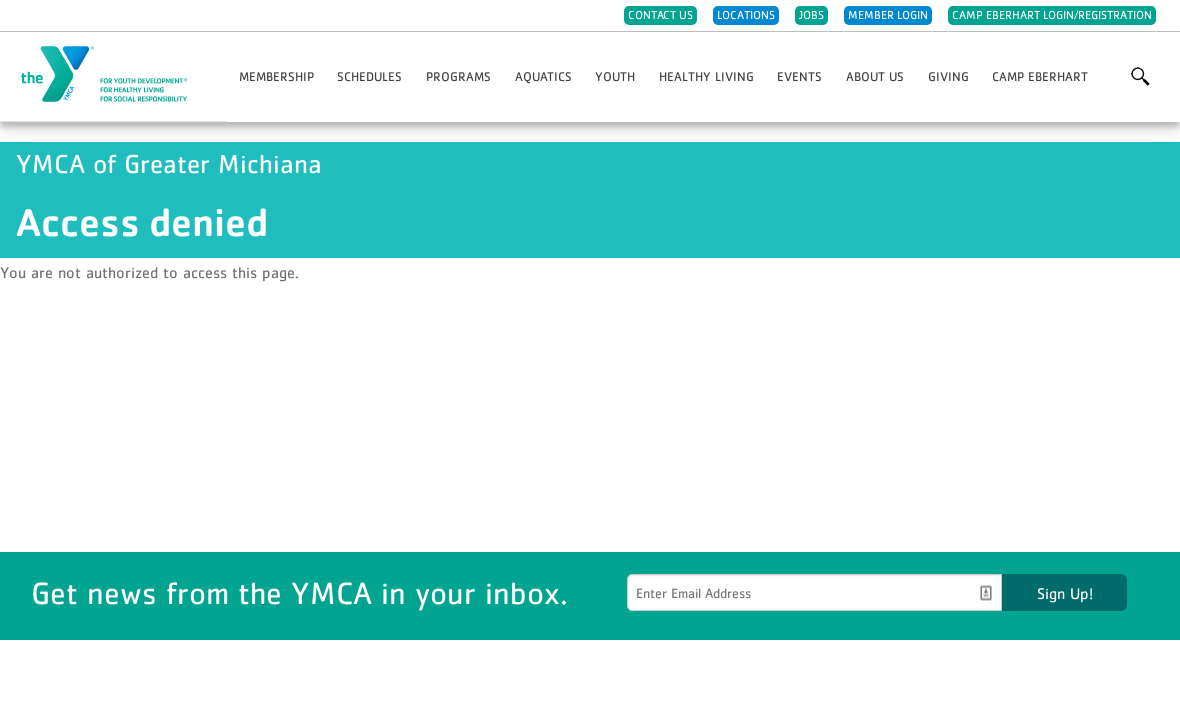 This screenshot has width=1180, height=720. I want to click on Membership, so click(276, 76).